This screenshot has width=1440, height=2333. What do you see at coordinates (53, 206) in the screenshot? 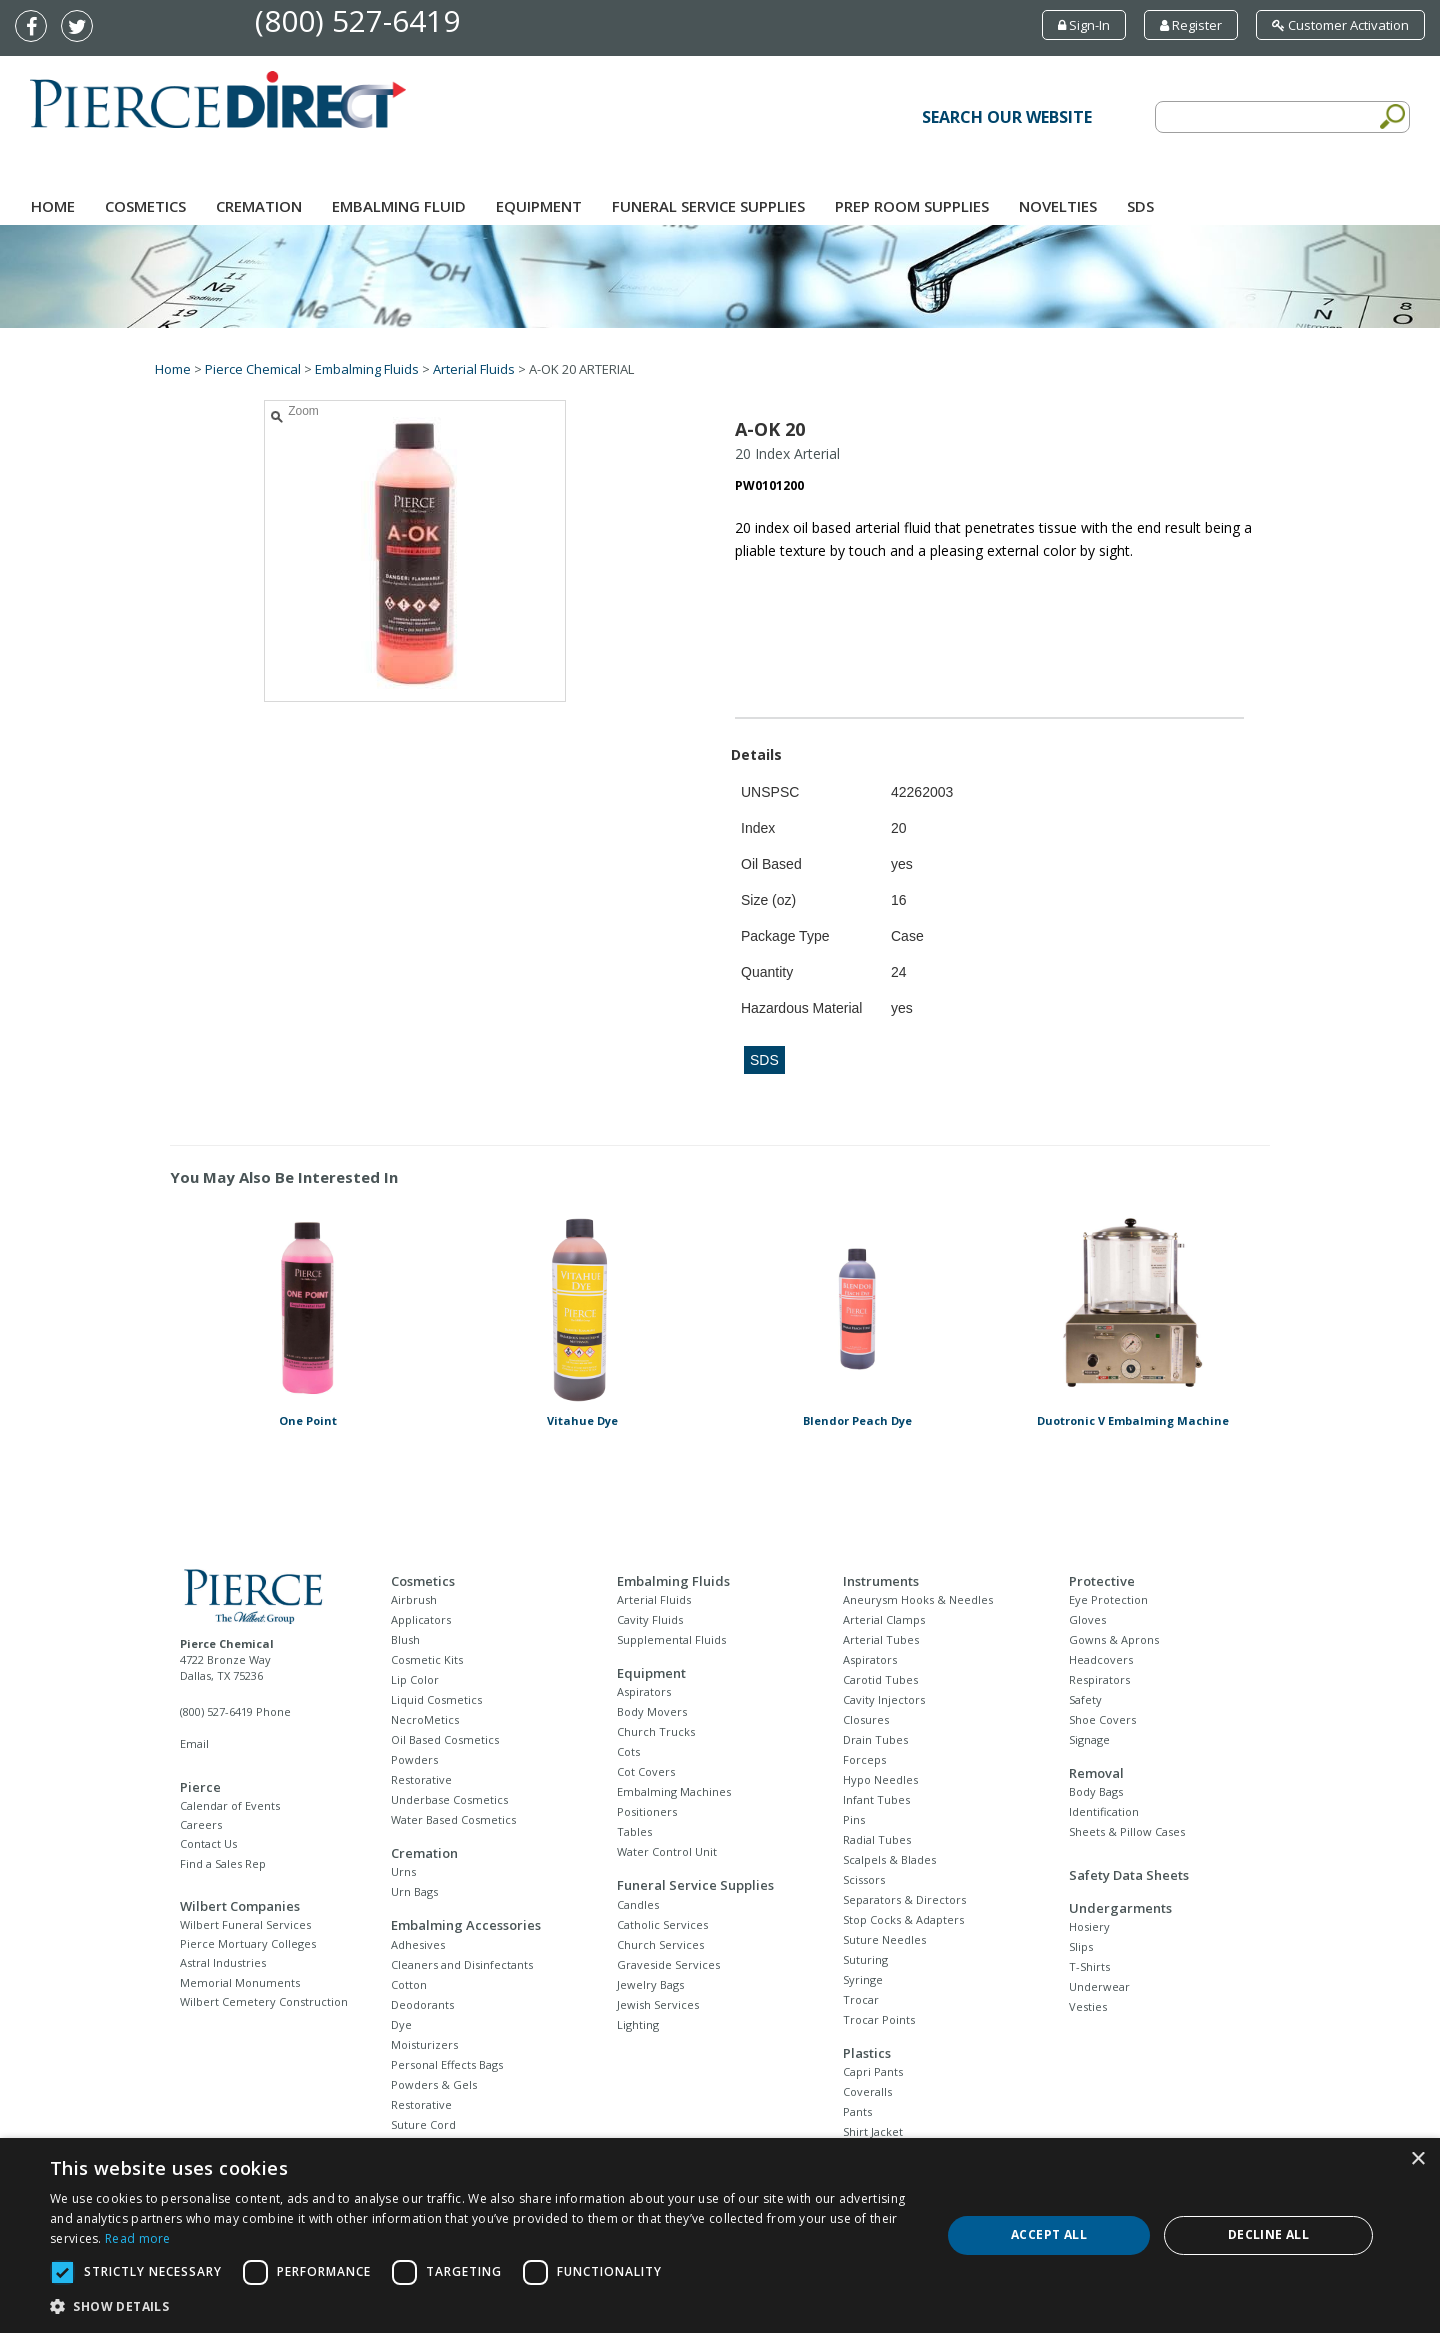
I see `Home` at bounding box center [53, 206].